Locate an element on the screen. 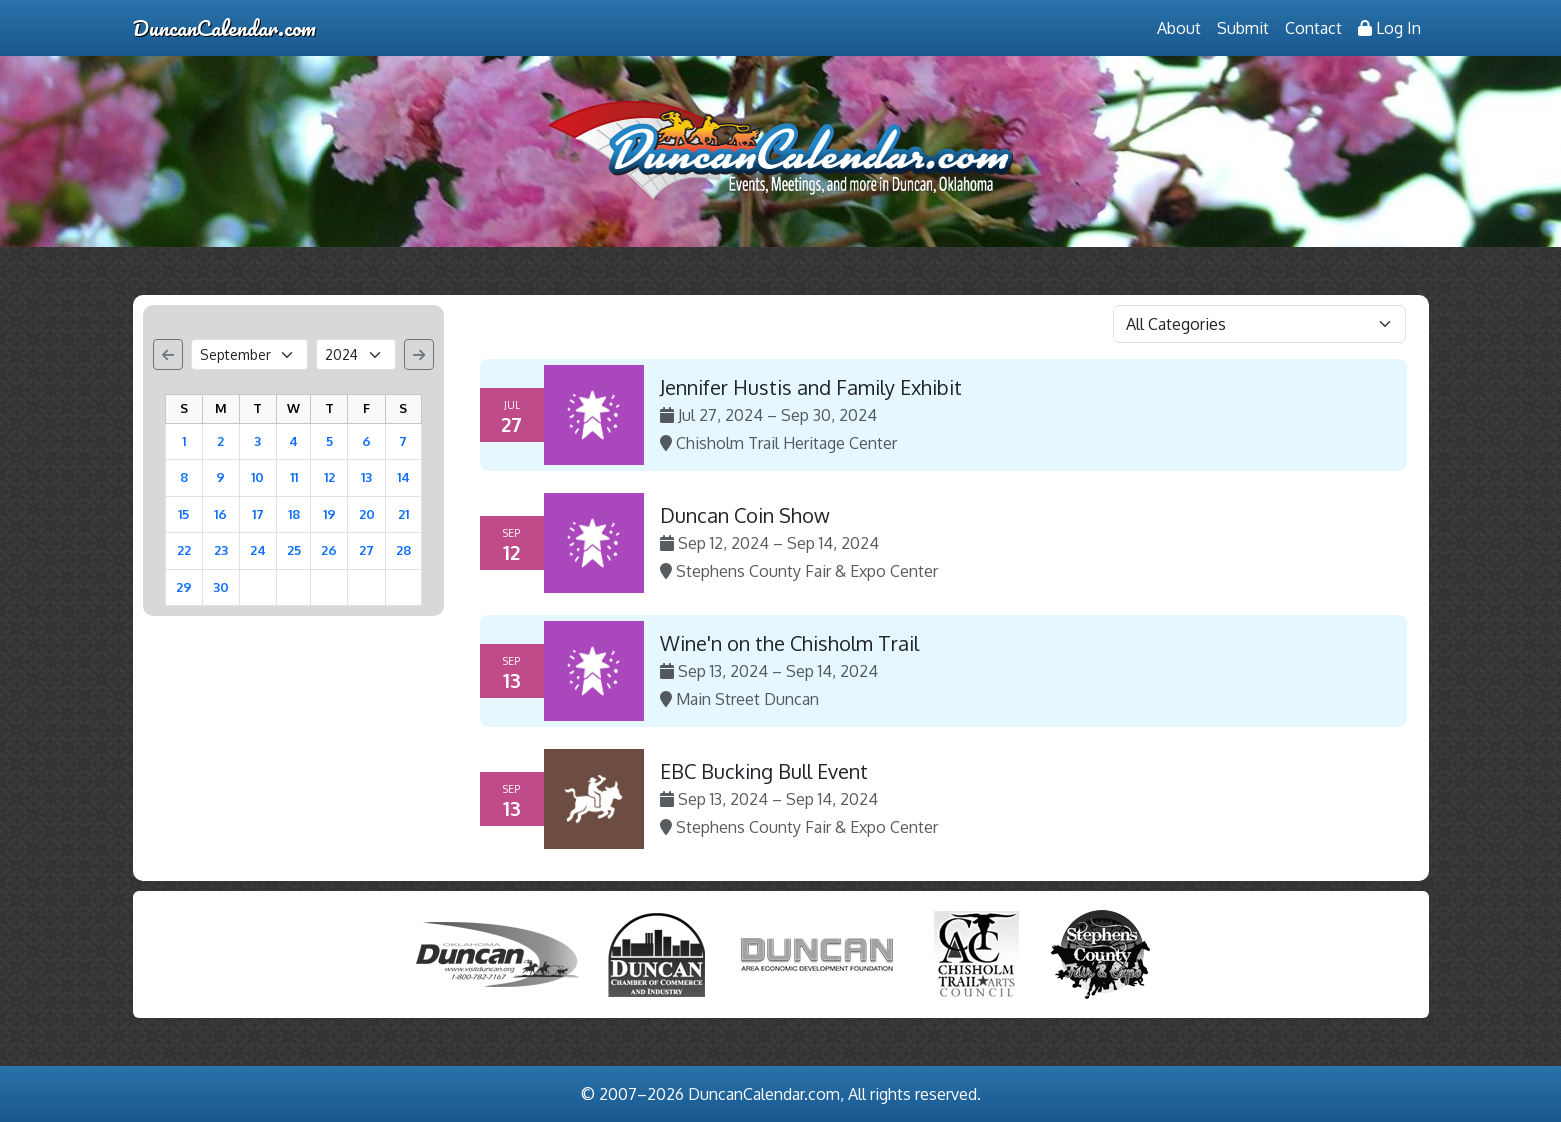  21 is located at coordinates (403, 514).